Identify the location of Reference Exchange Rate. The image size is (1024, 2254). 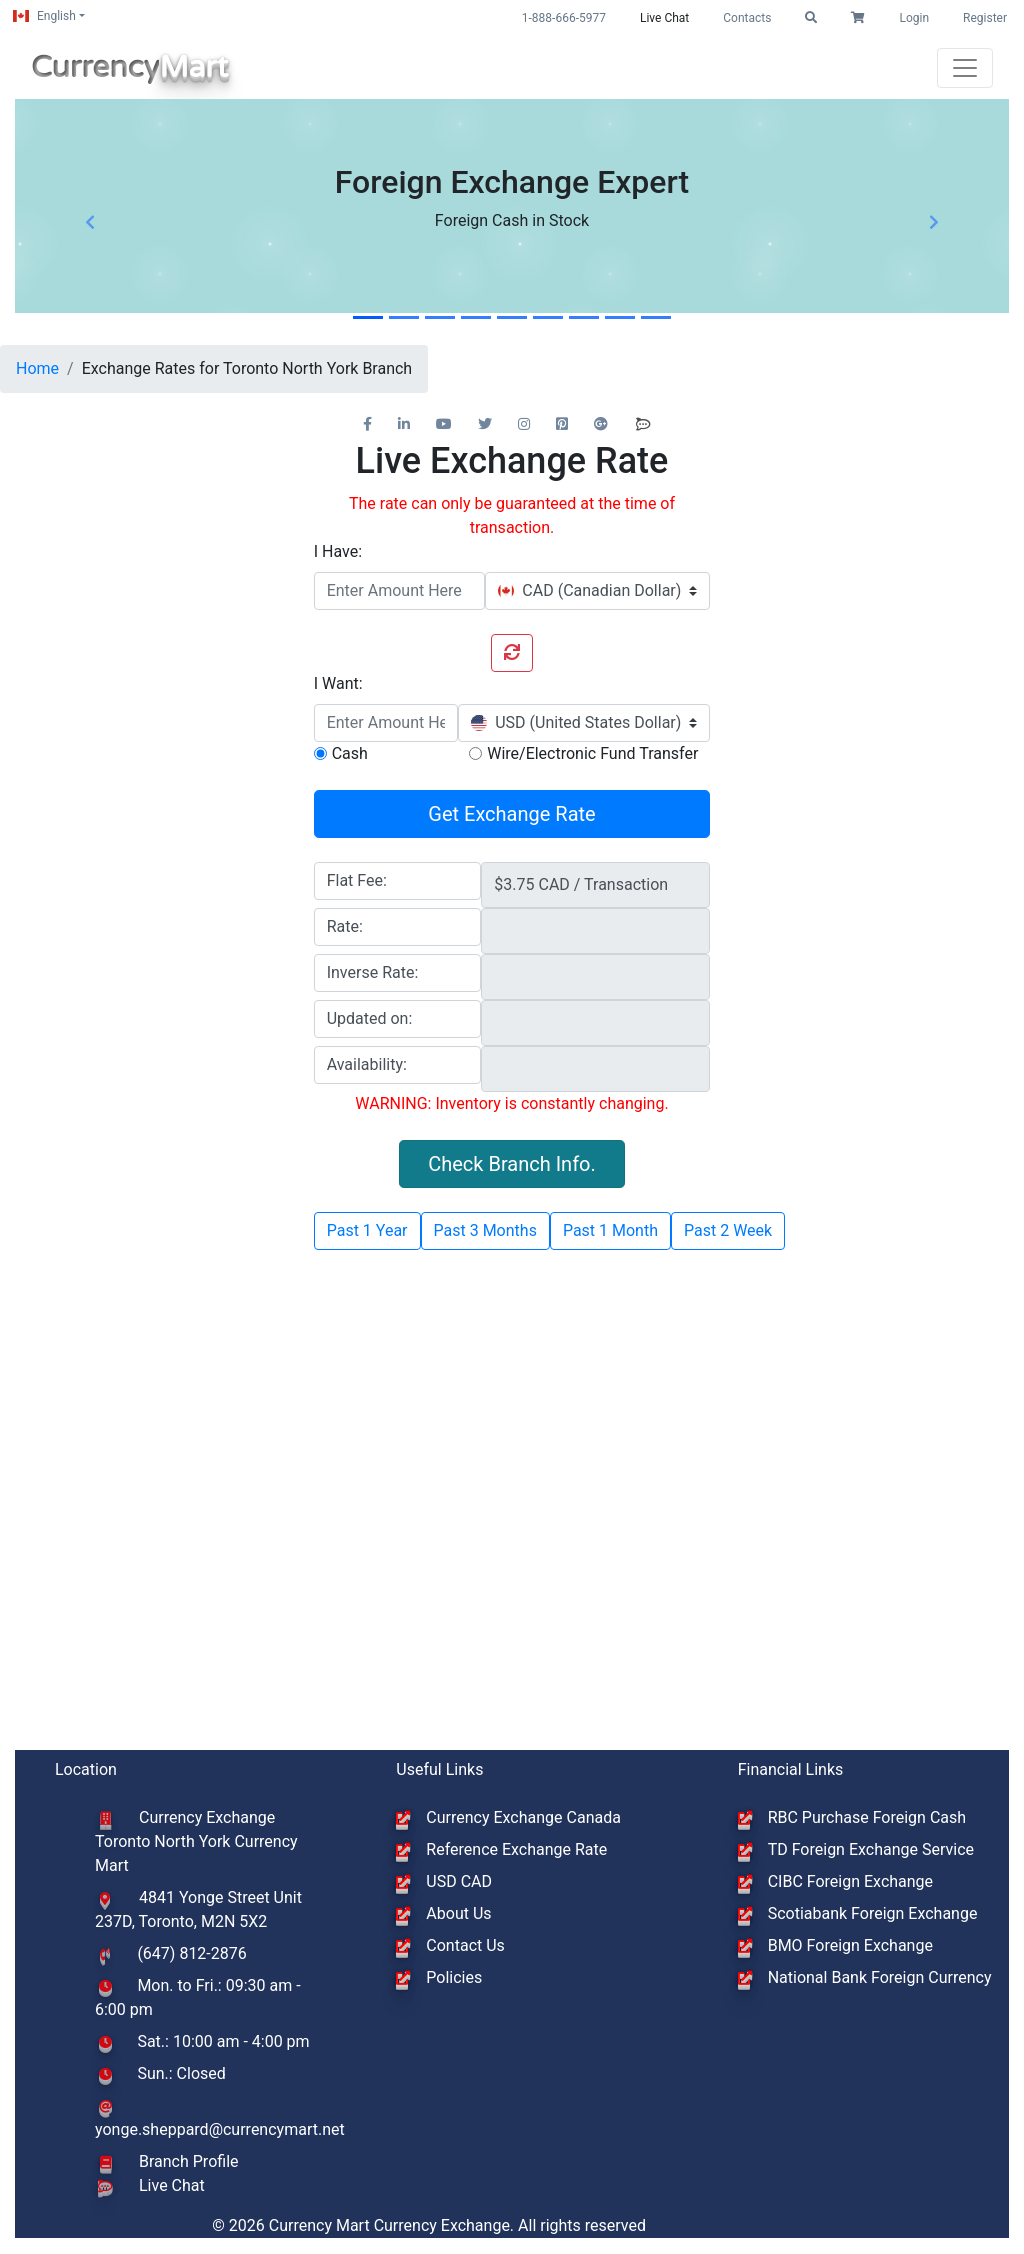
(516, 1849).